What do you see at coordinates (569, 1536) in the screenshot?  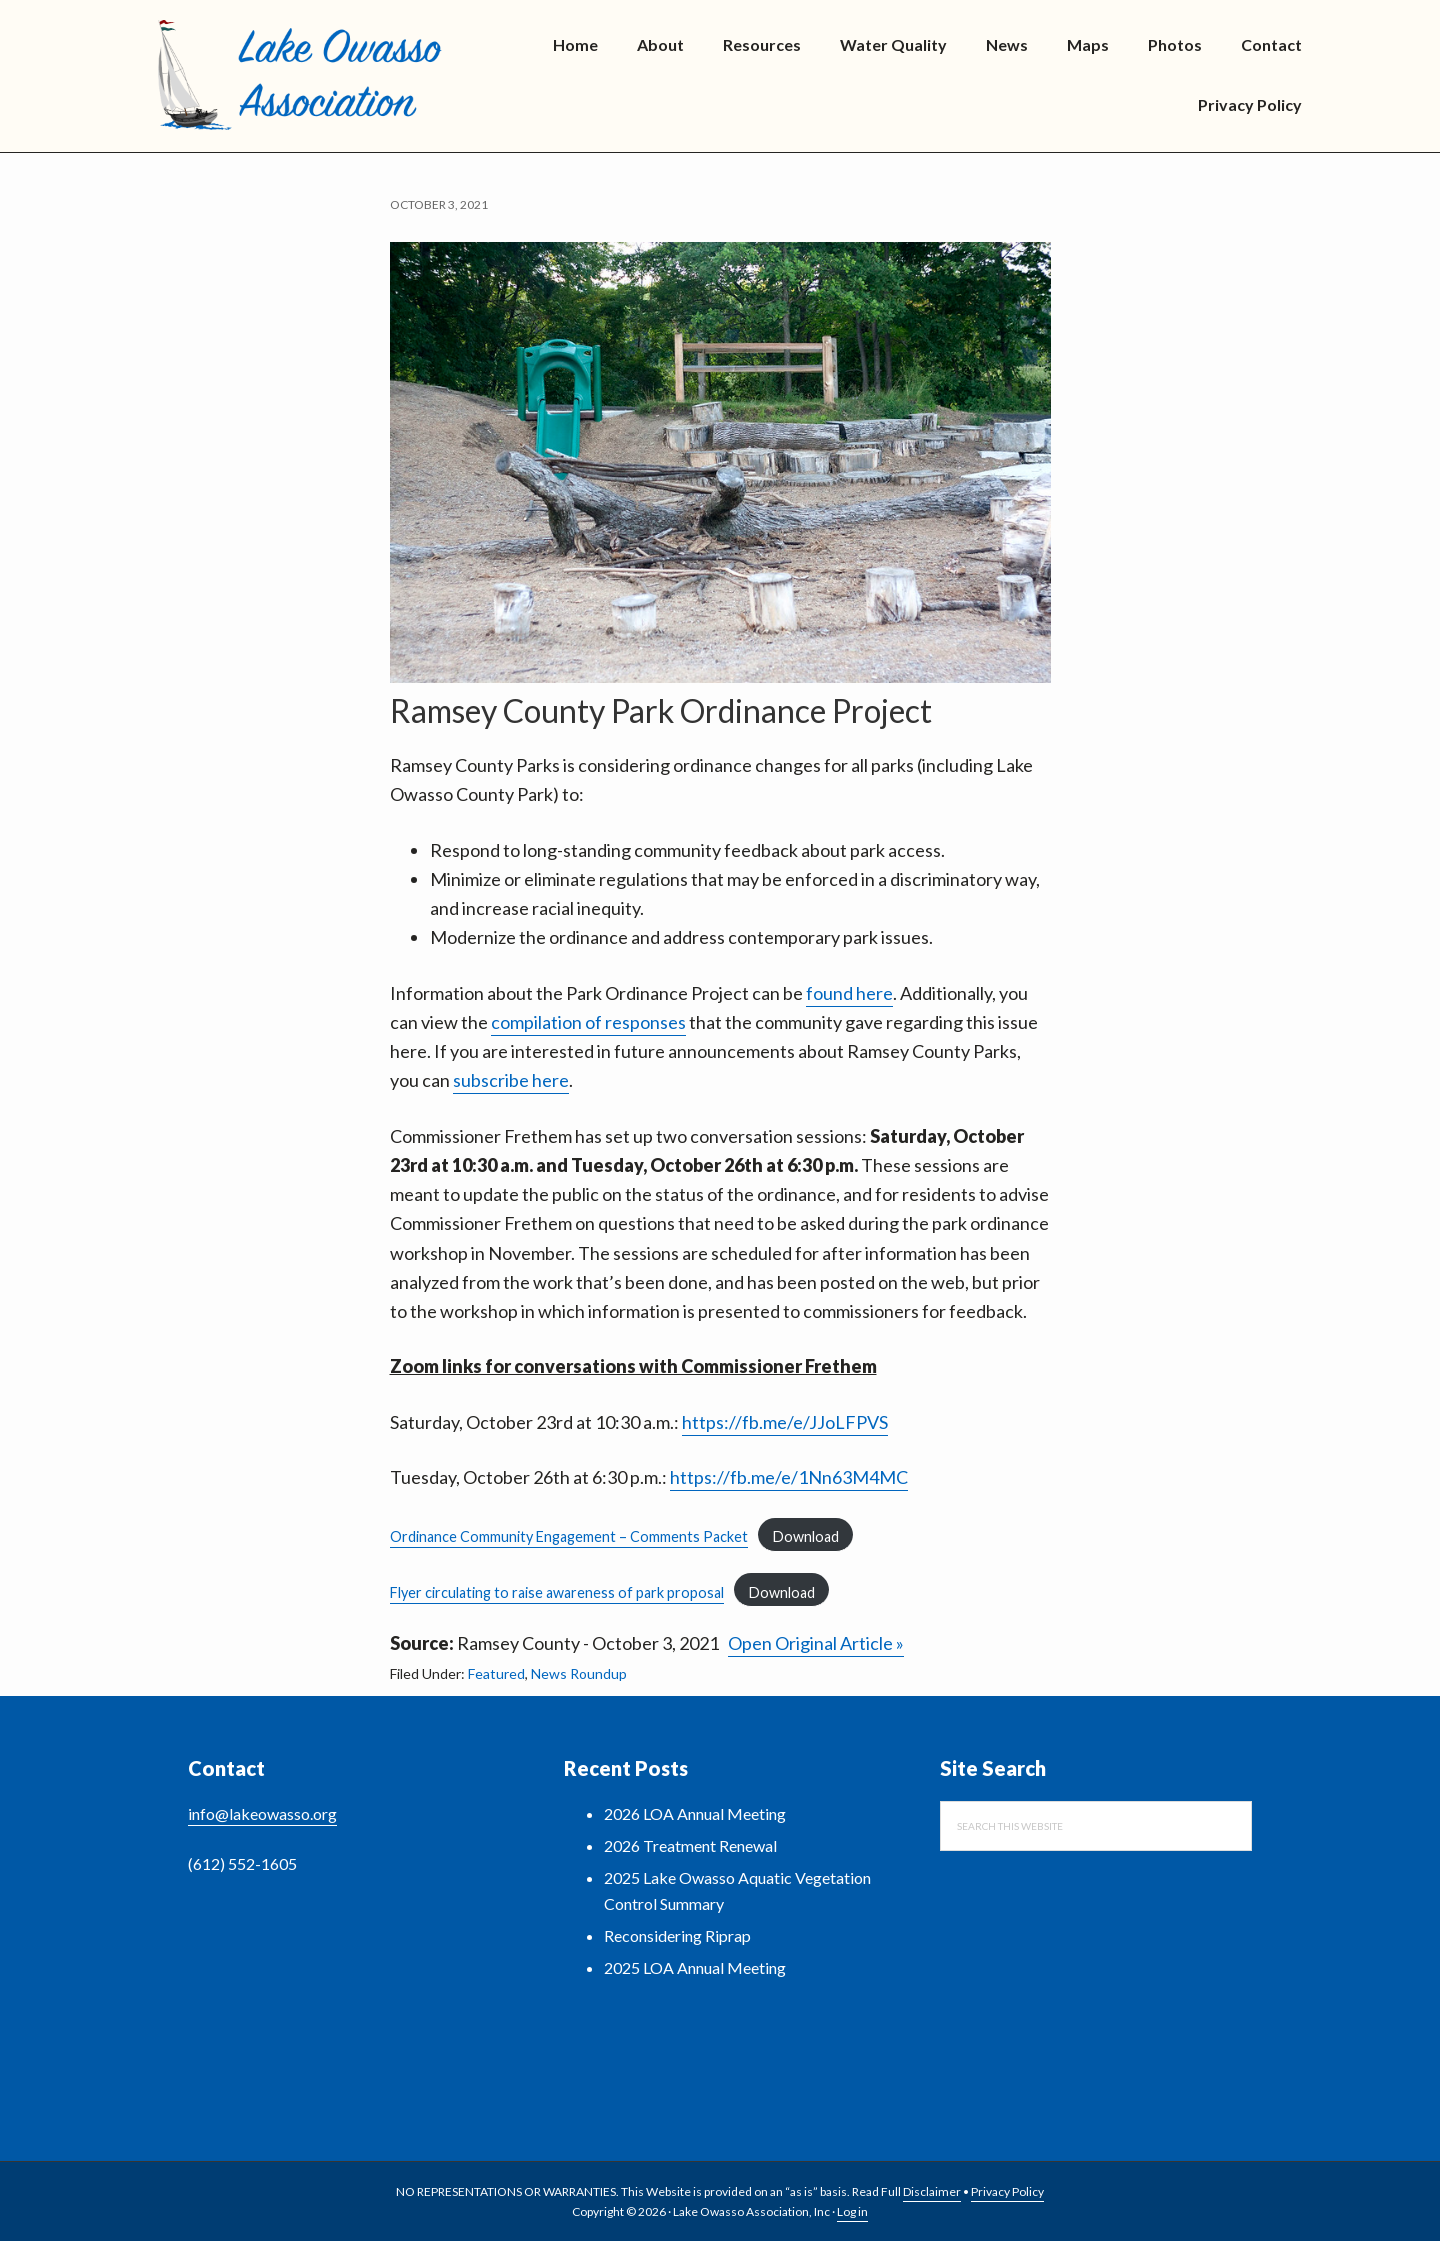 I see `Ordinance Community Engagement – Comments Packet` at bounding box center [569, 1536].